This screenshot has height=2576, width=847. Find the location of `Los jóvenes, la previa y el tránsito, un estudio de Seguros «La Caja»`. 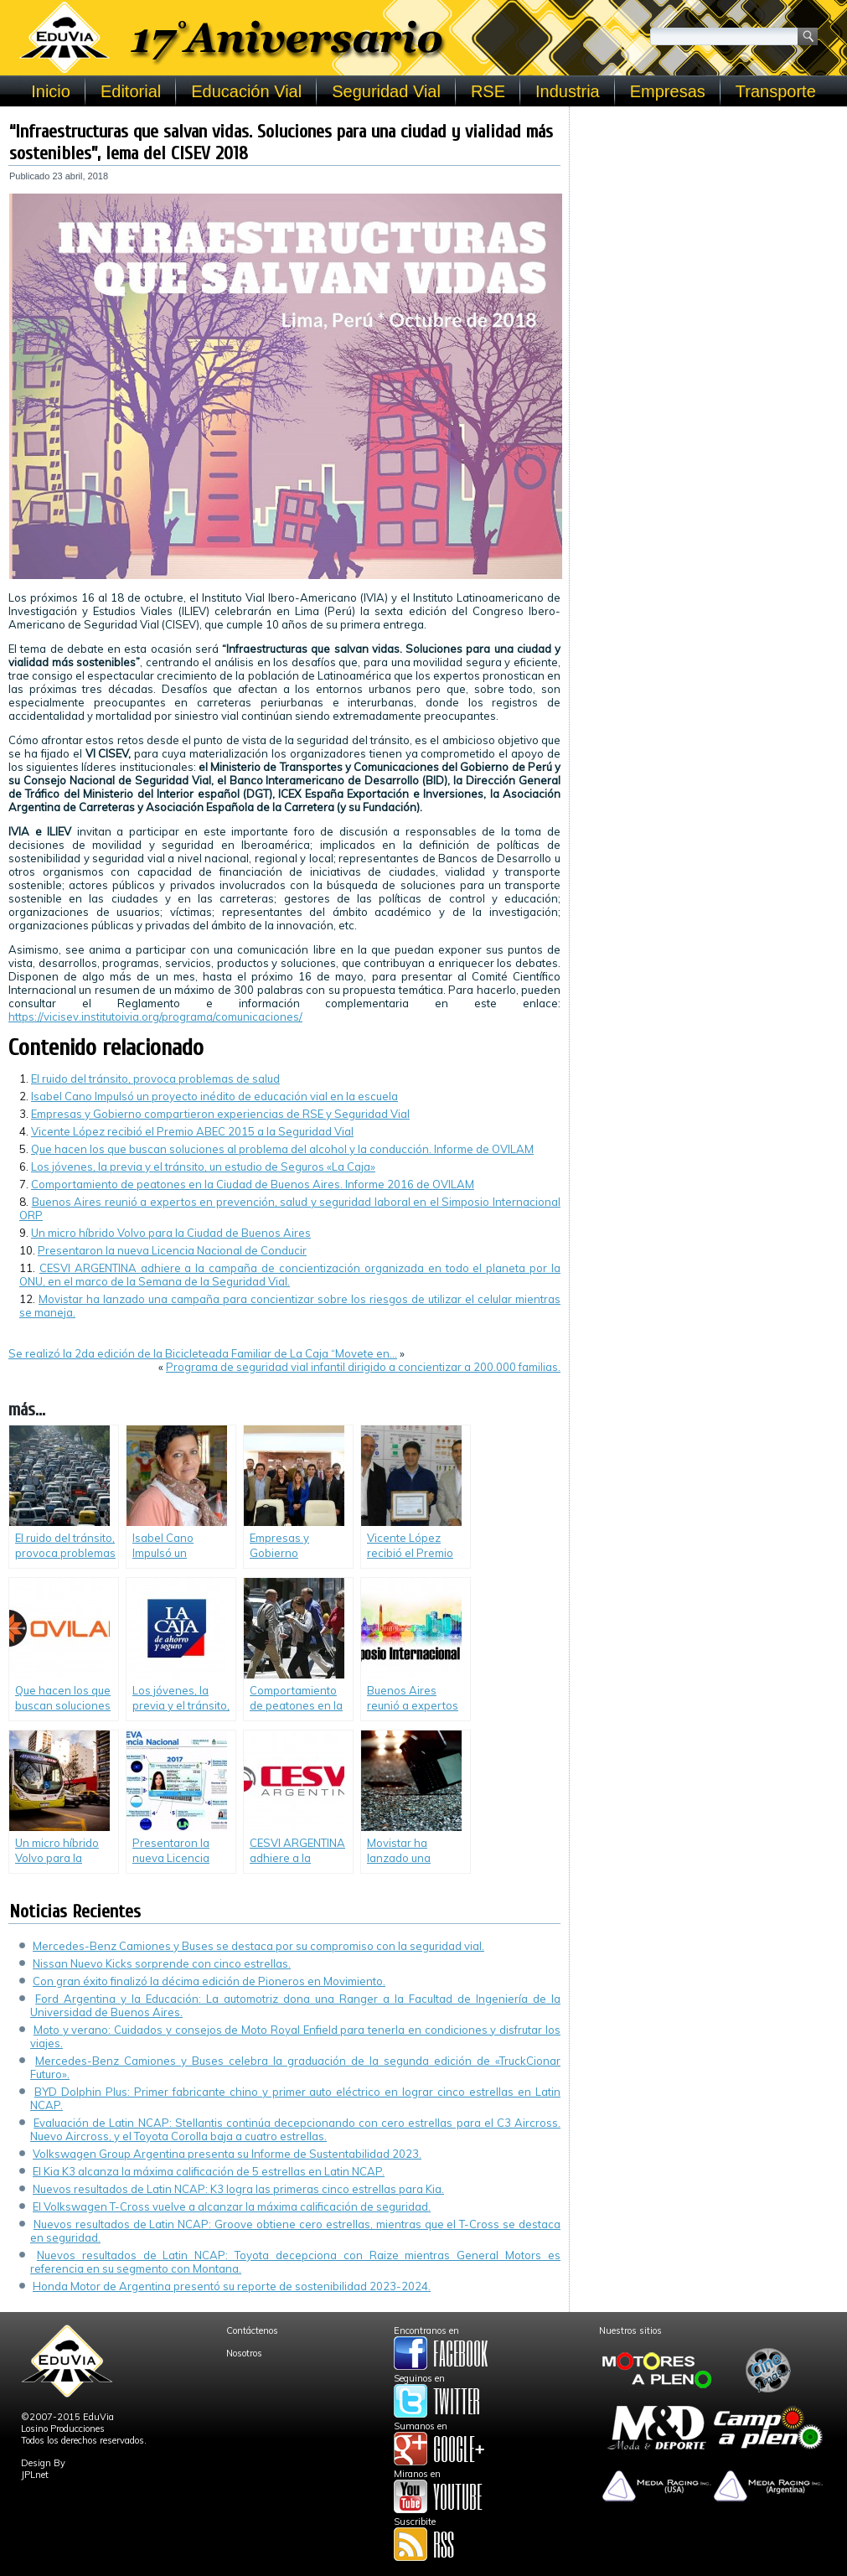

Los jóvenes, la previa y el tránsito, un estudio de Seguros «La Caja» is located at coordinates (203, 1166).